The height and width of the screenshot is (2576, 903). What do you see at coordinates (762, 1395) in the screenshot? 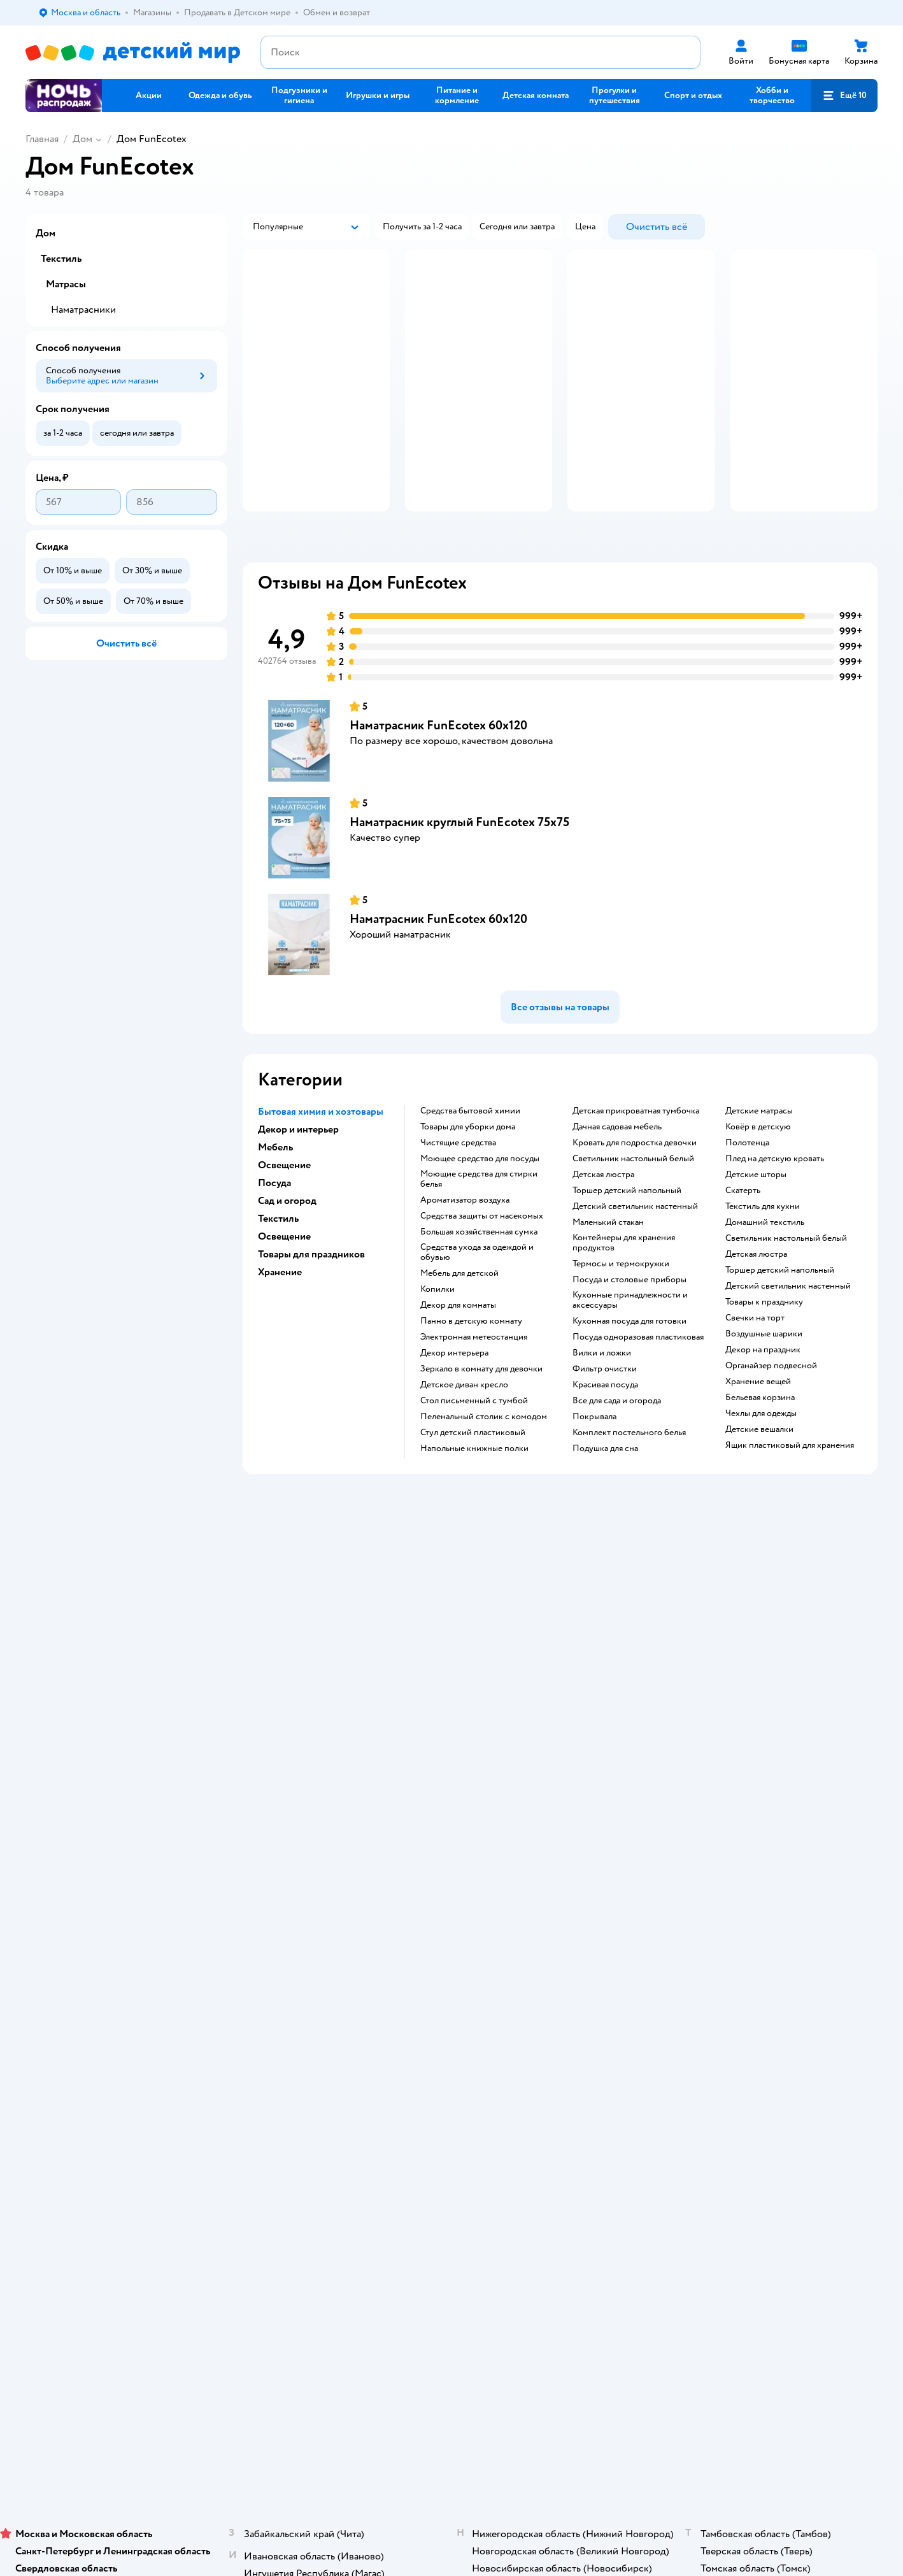
I see `Декор на праздник` at bounding box center [762, 1395].